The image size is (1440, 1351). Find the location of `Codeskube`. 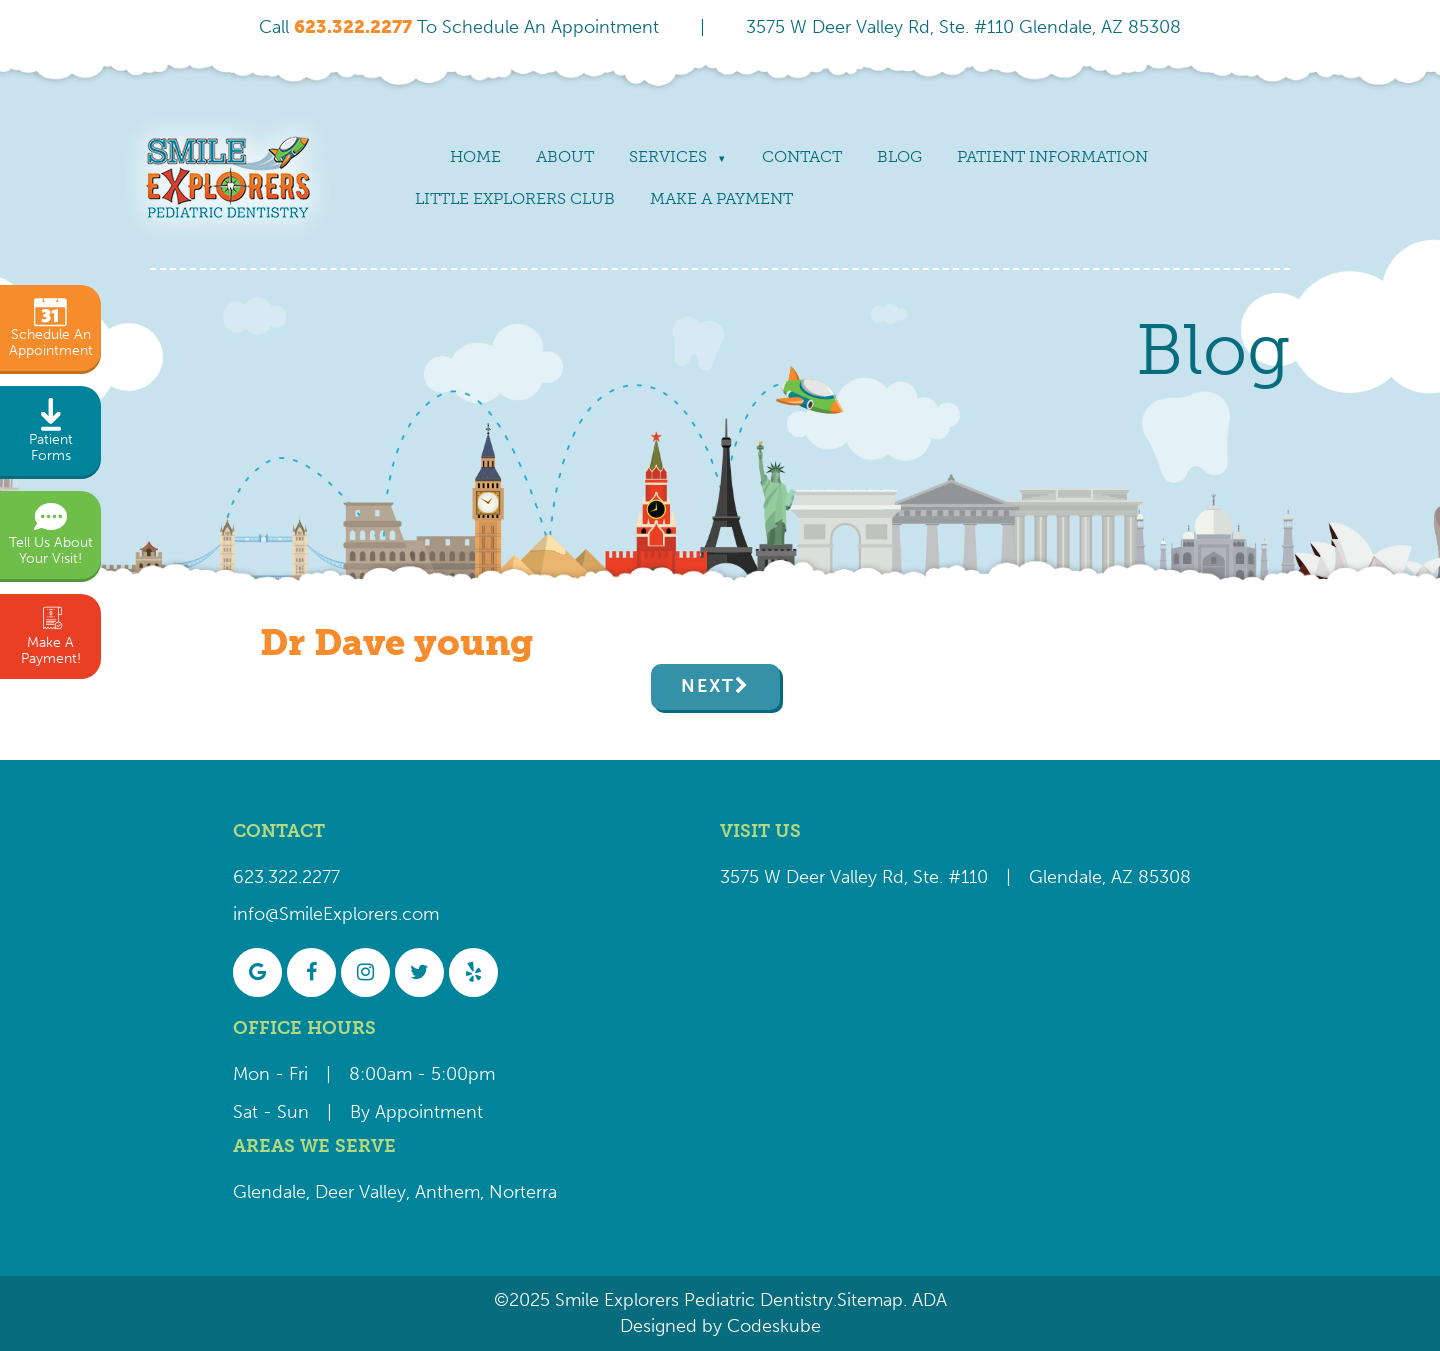

Codeskube is located at coordinates (774, 1326).